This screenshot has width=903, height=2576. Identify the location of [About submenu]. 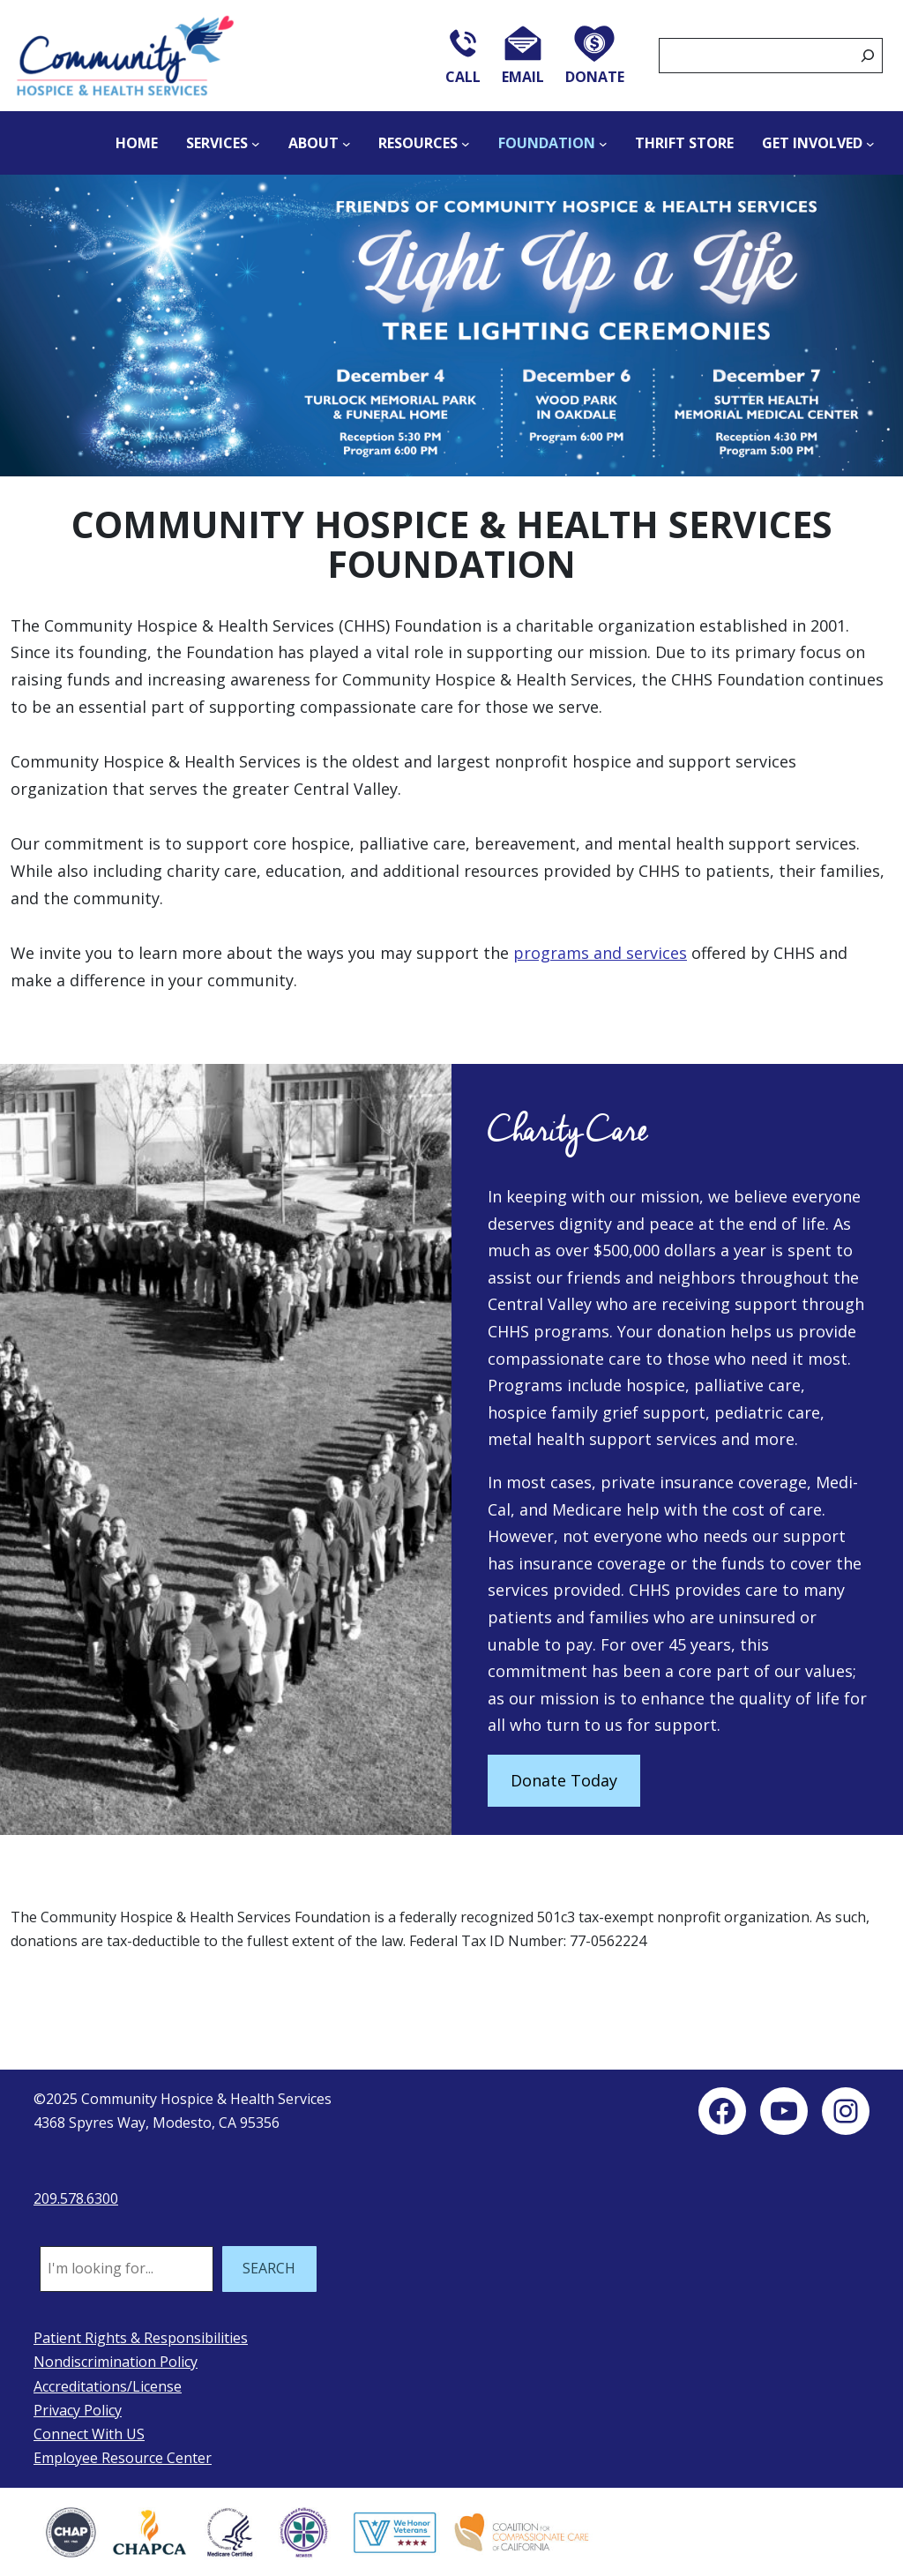
(346, 143).